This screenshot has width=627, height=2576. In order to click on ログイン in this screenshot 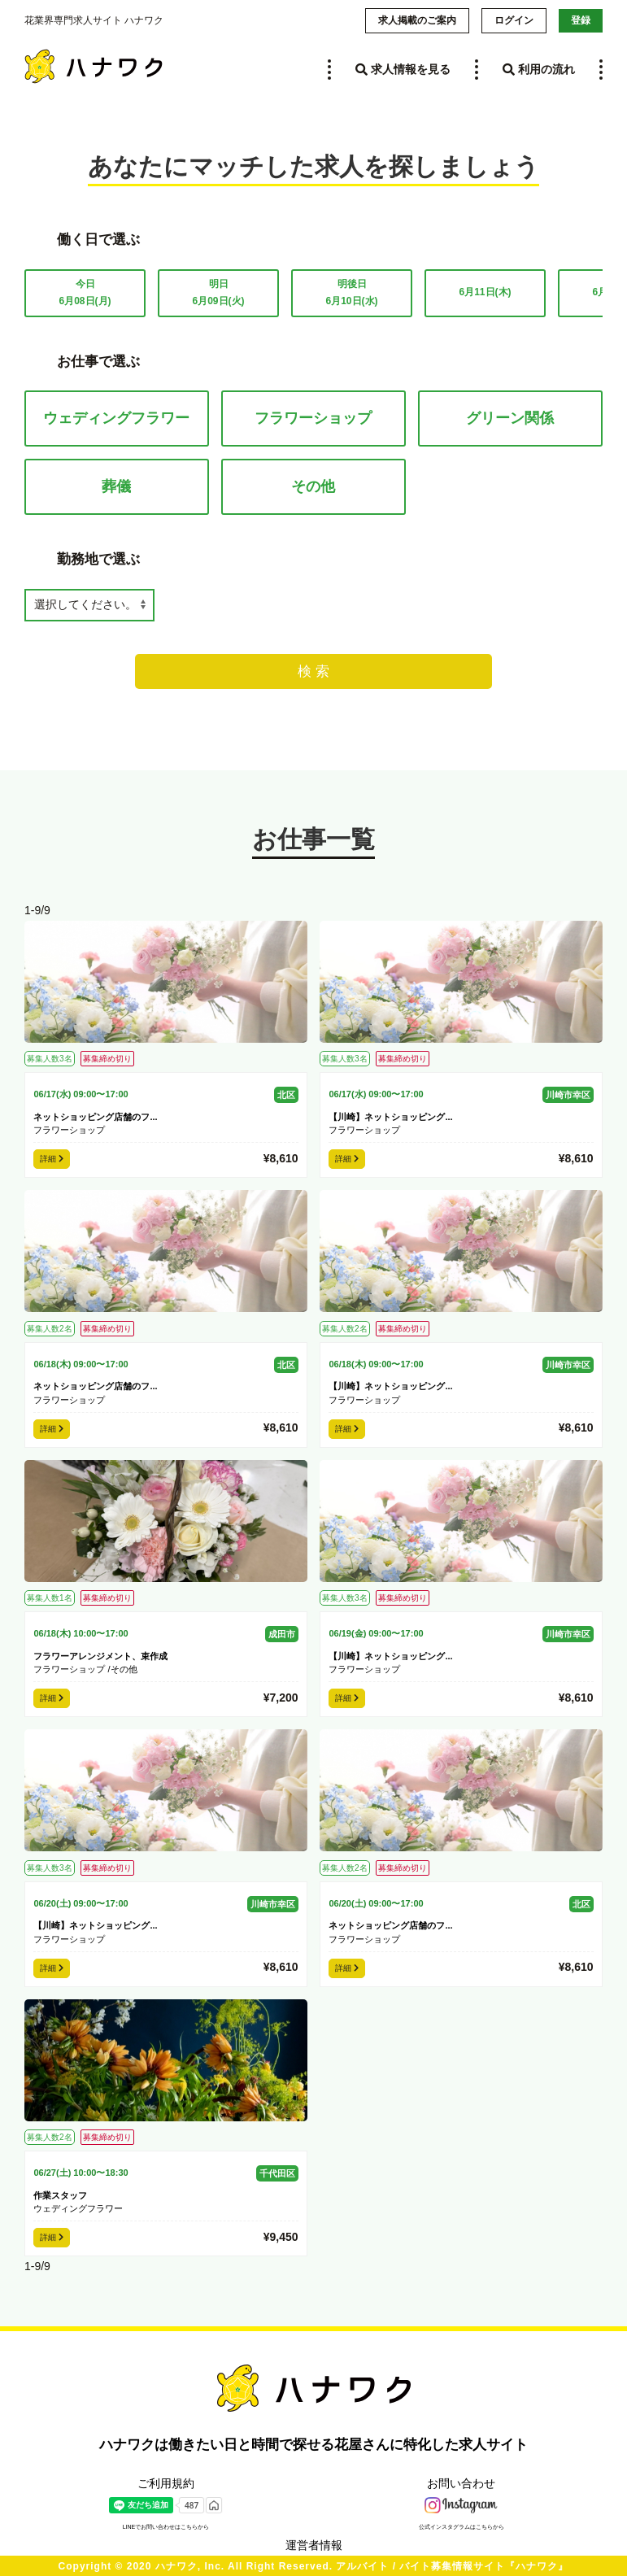, I will do `click(513, 20)`.